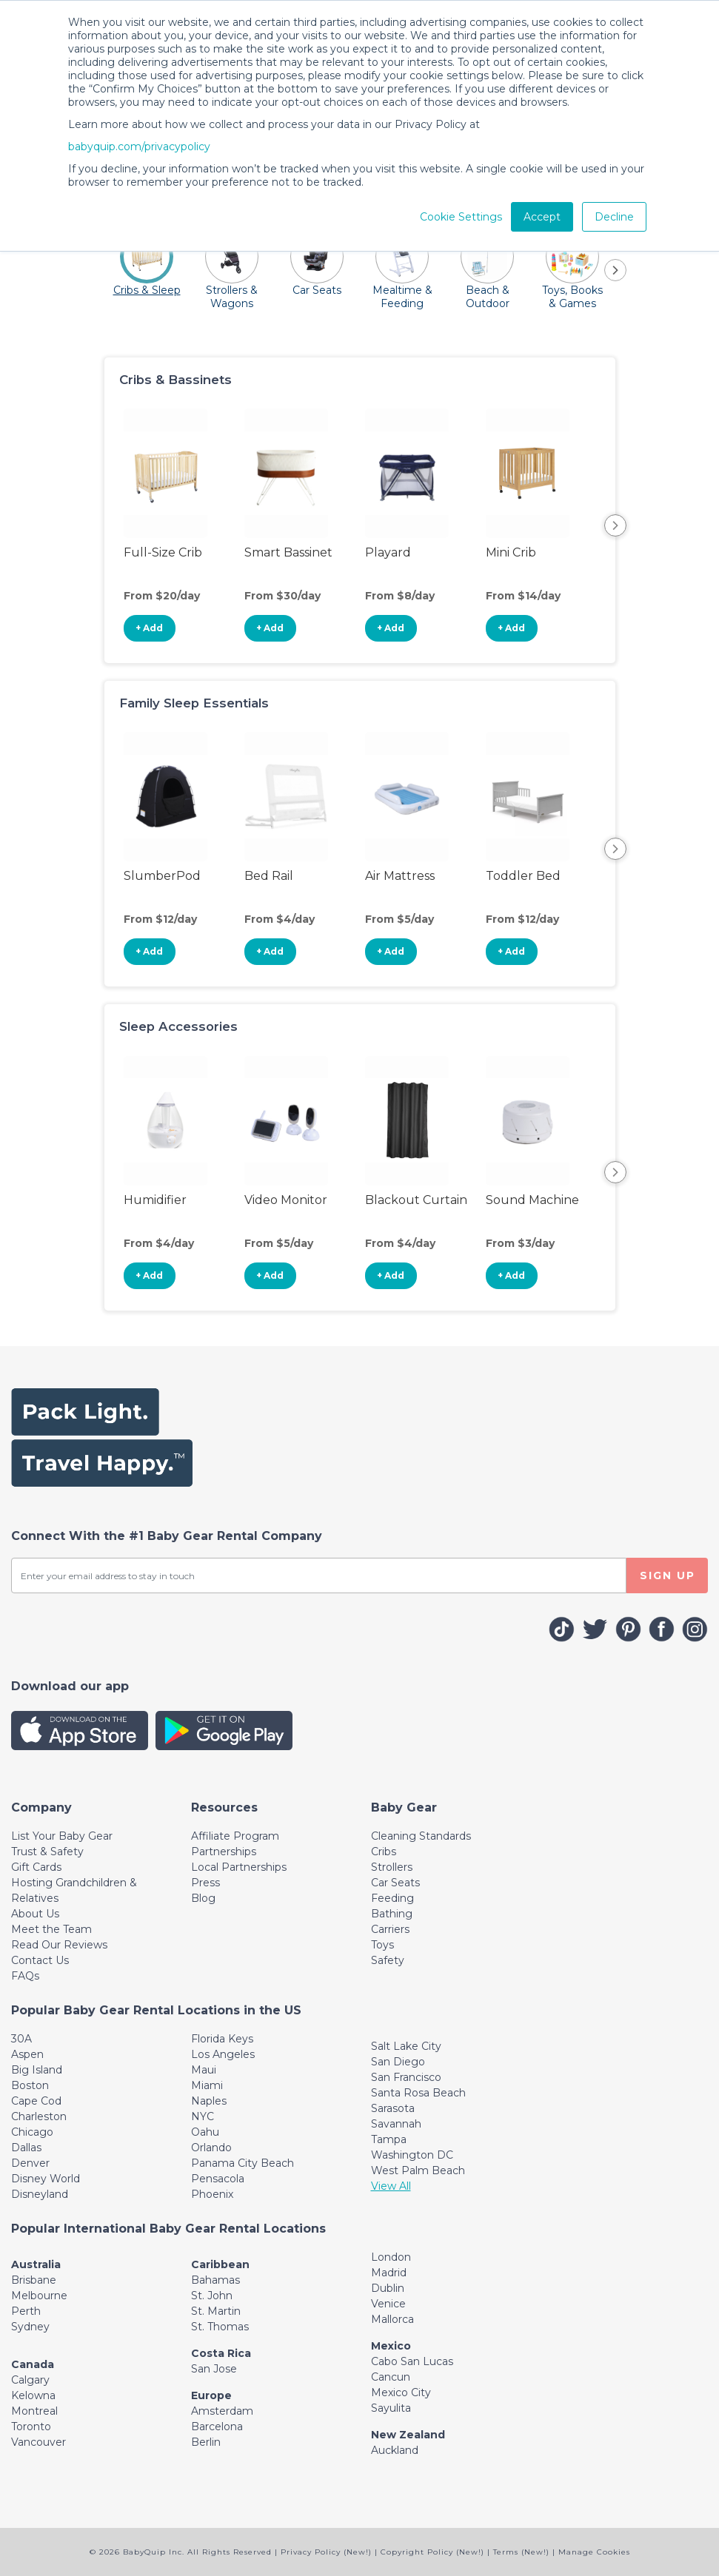 The height and width of the screenshot is (2576, 719). I want to click on Canada, so click(32, 2364).